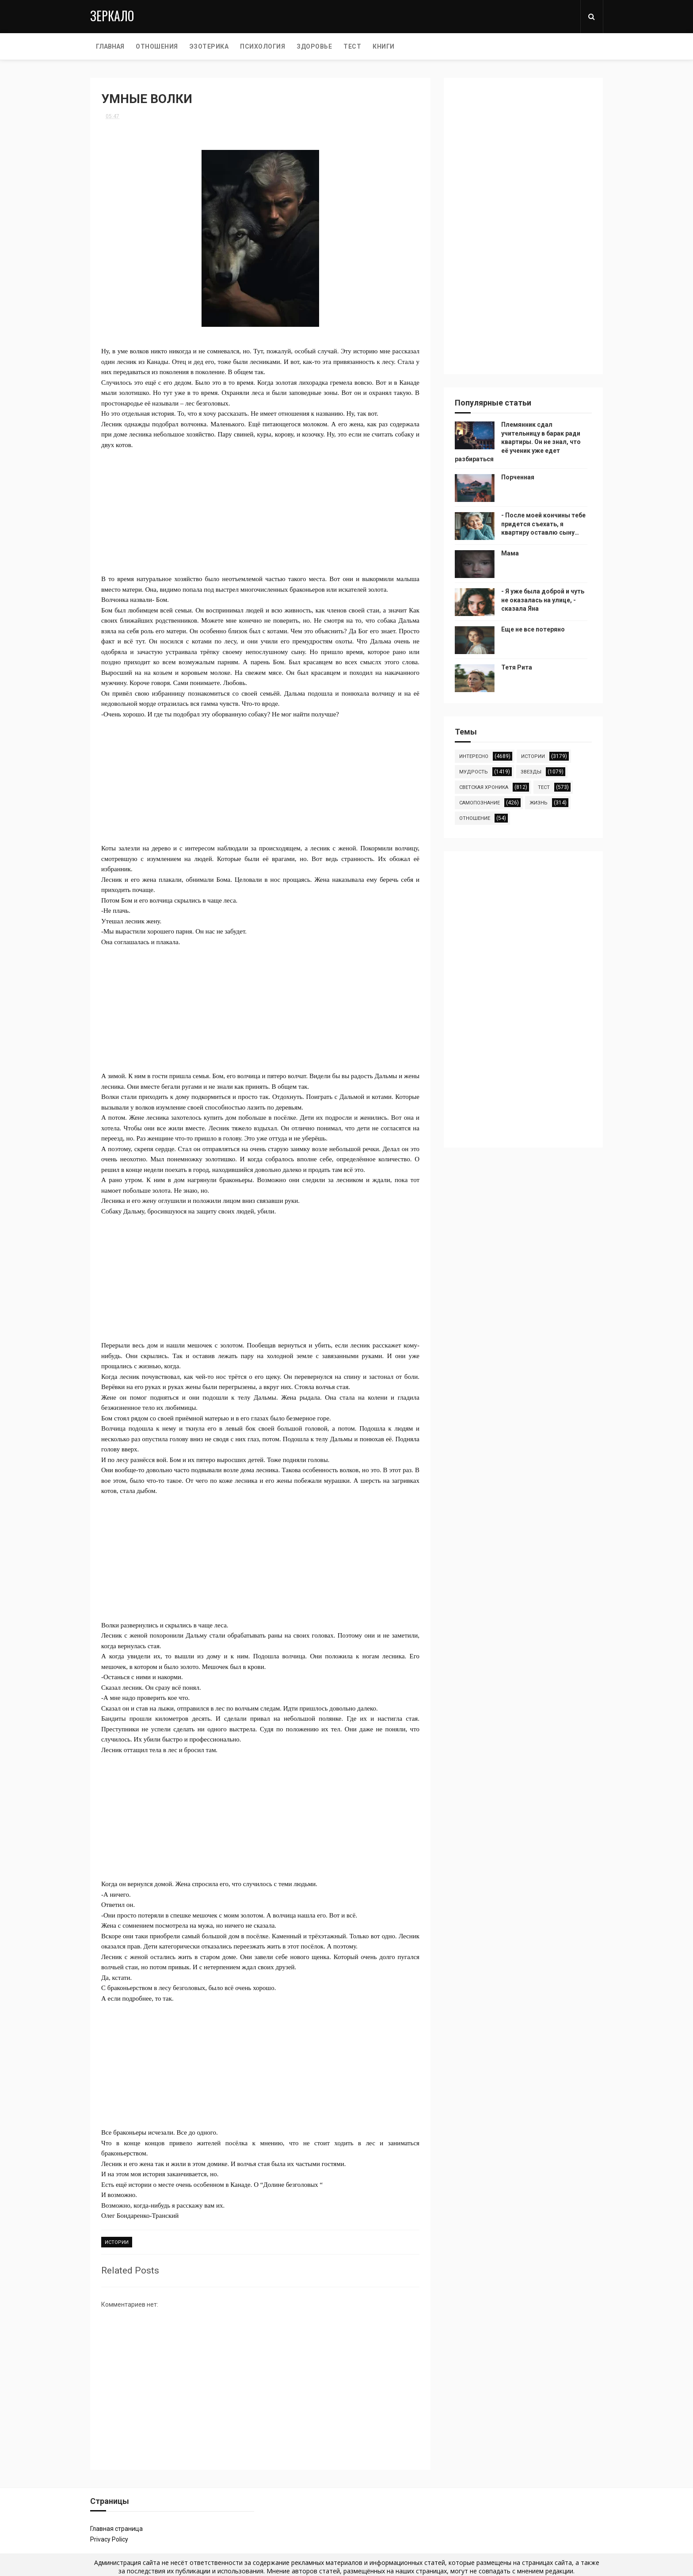 The image size is (693, 2576). Describe the element at coordinates (384, 46) in the screenshot. I see `КНИГИ` at that location.